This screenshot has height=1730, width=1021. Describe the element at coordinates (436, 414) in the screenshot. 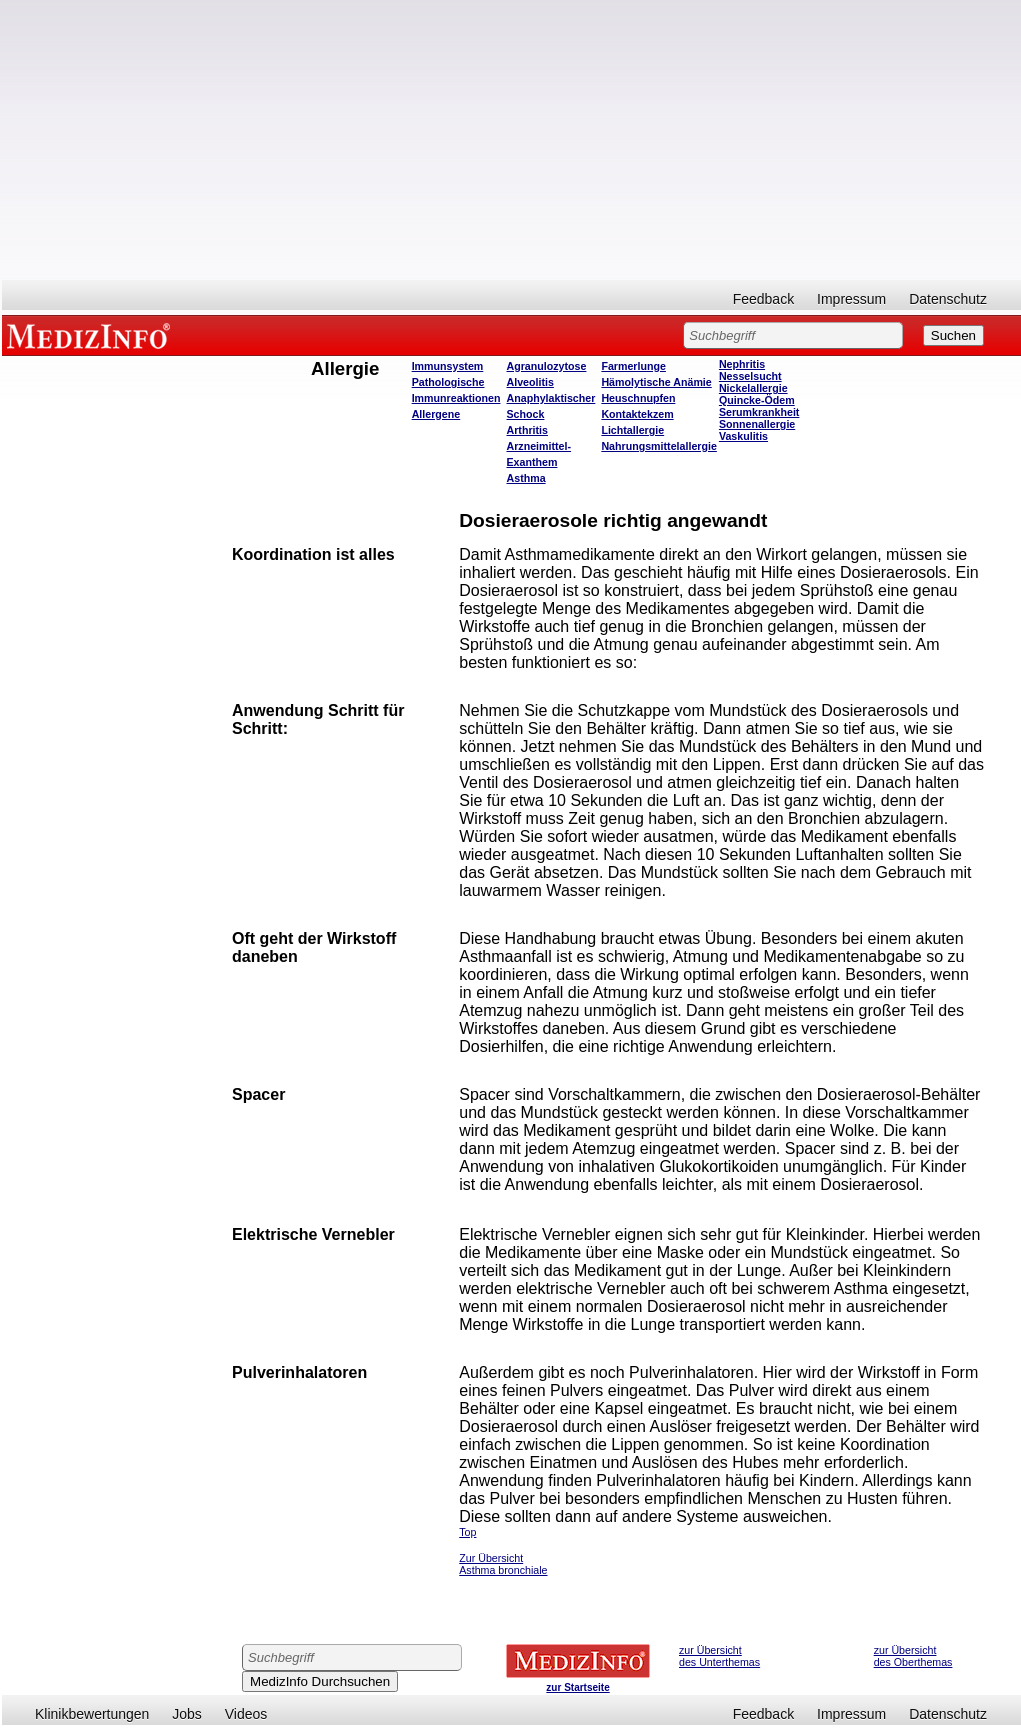

I see `Allergene` at that location.